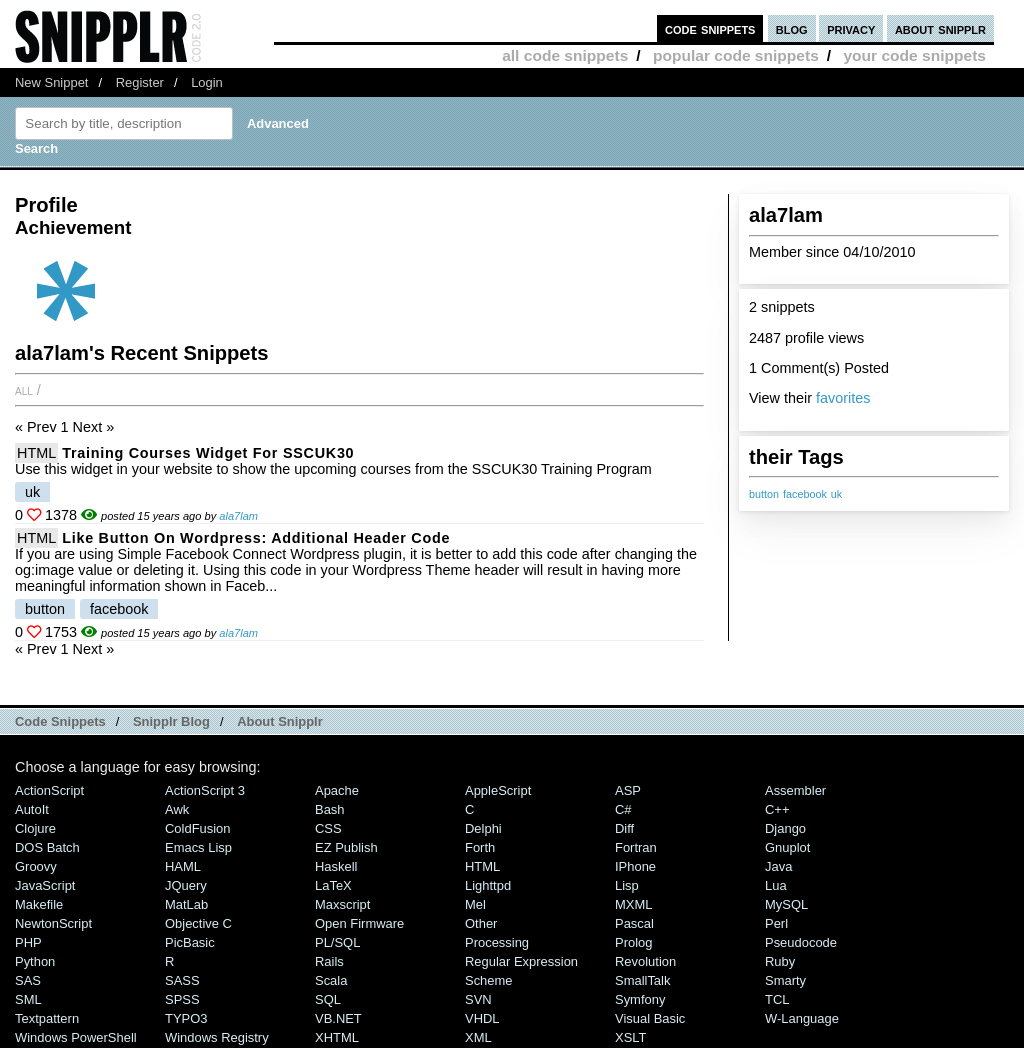 The image size is (1024, 1048). What do you see at coordinates (238, 516) in the screenshot?
I see `ala7lam` at bounding box center [238, 516].